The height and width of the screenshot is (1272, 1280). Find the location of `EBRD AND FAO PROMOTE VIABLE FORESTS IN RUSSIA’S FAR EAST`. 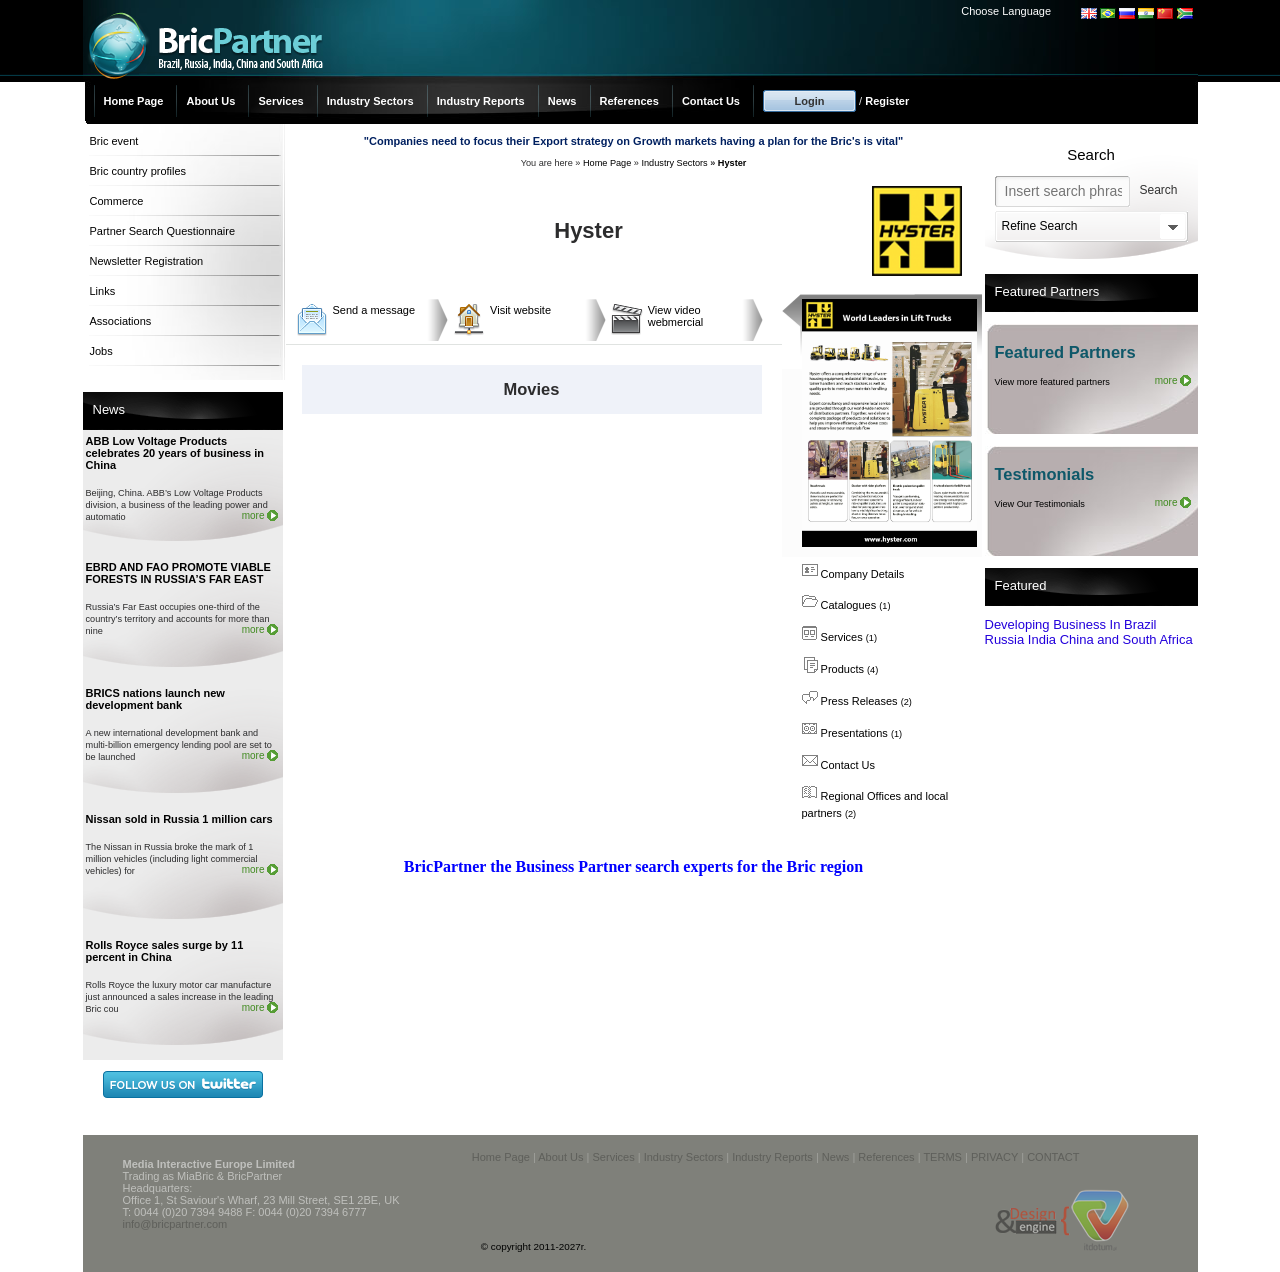

EBRD AND FAO PROMOTE VIABLE FORESTS IN RUSSIA’S FAR EAST is located at coordinates (178, 573).